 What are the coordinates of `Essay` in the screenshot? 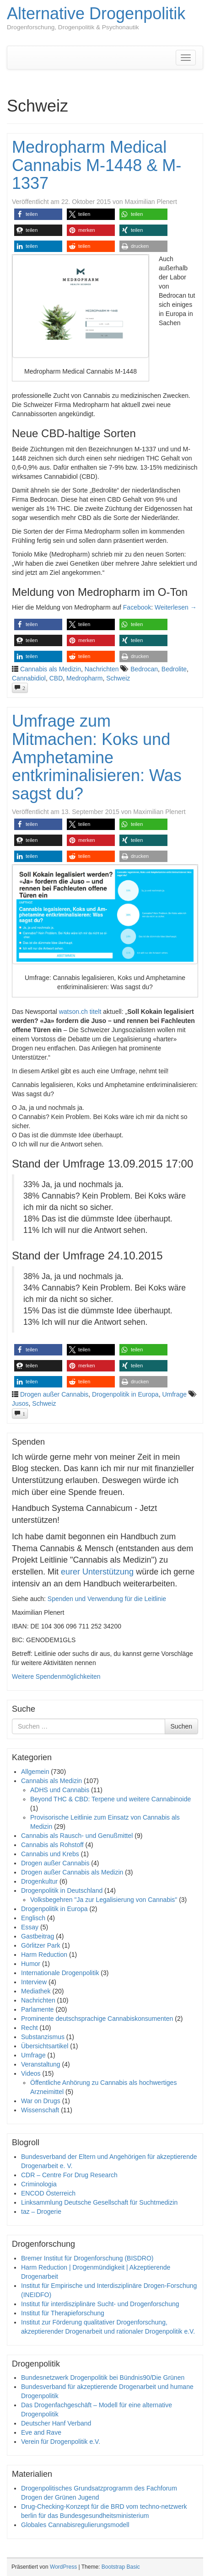 It's located at (29, 1927).